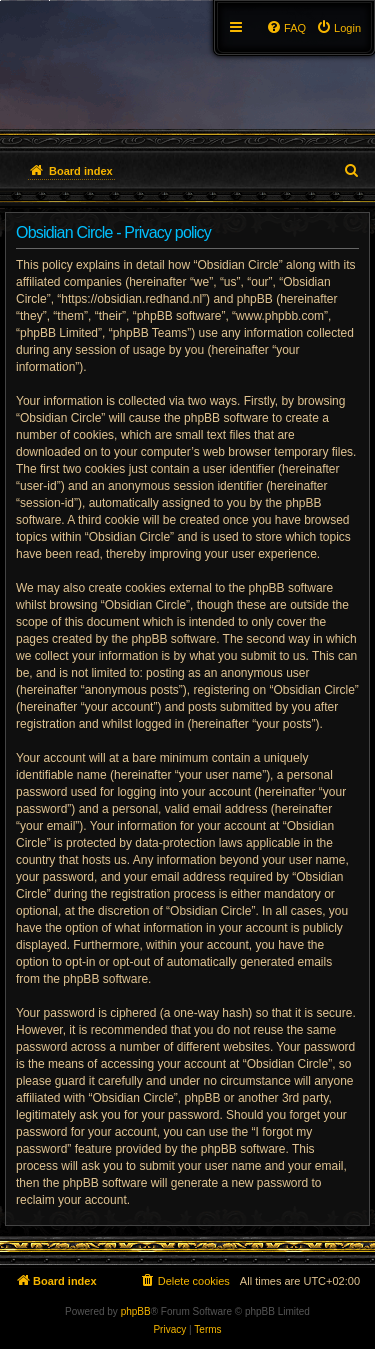 The height and width of the screenshot is (1349, 375). I want to click on [menuitem], so click(338, 28).